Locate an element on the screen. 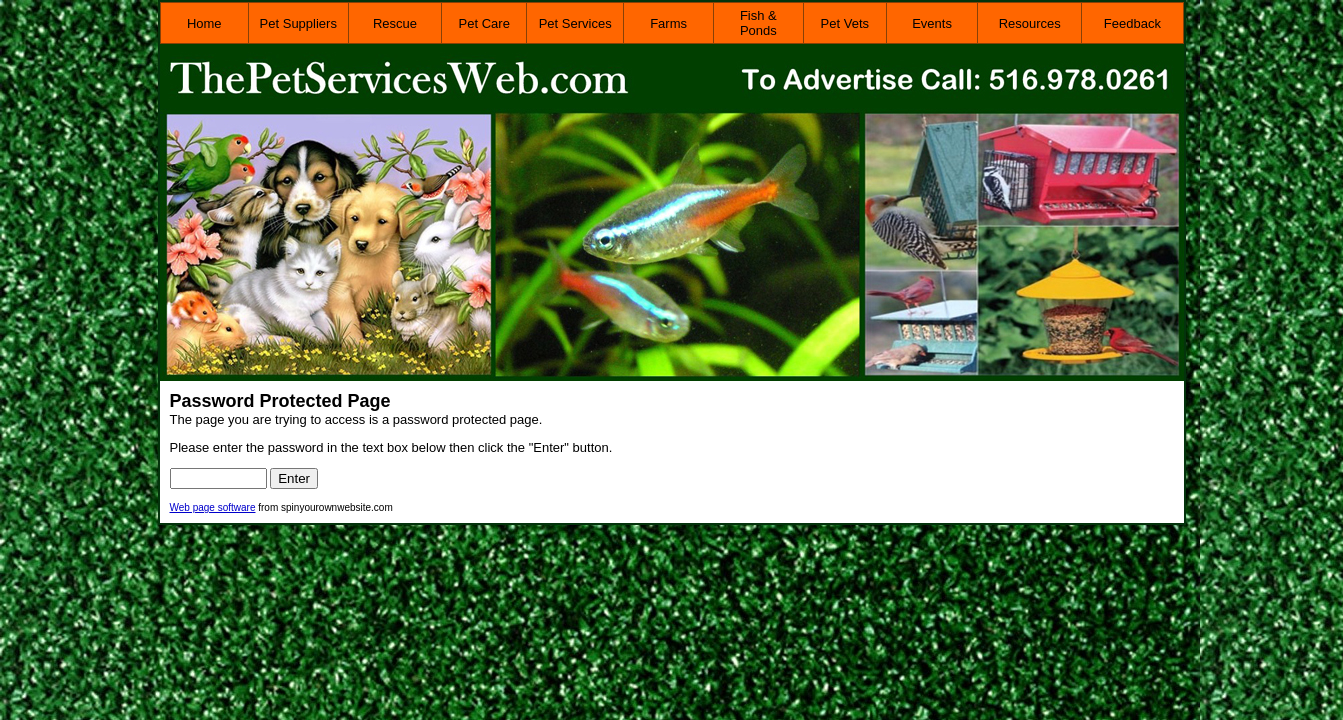  Web page software is located at coordinates (213, 507).